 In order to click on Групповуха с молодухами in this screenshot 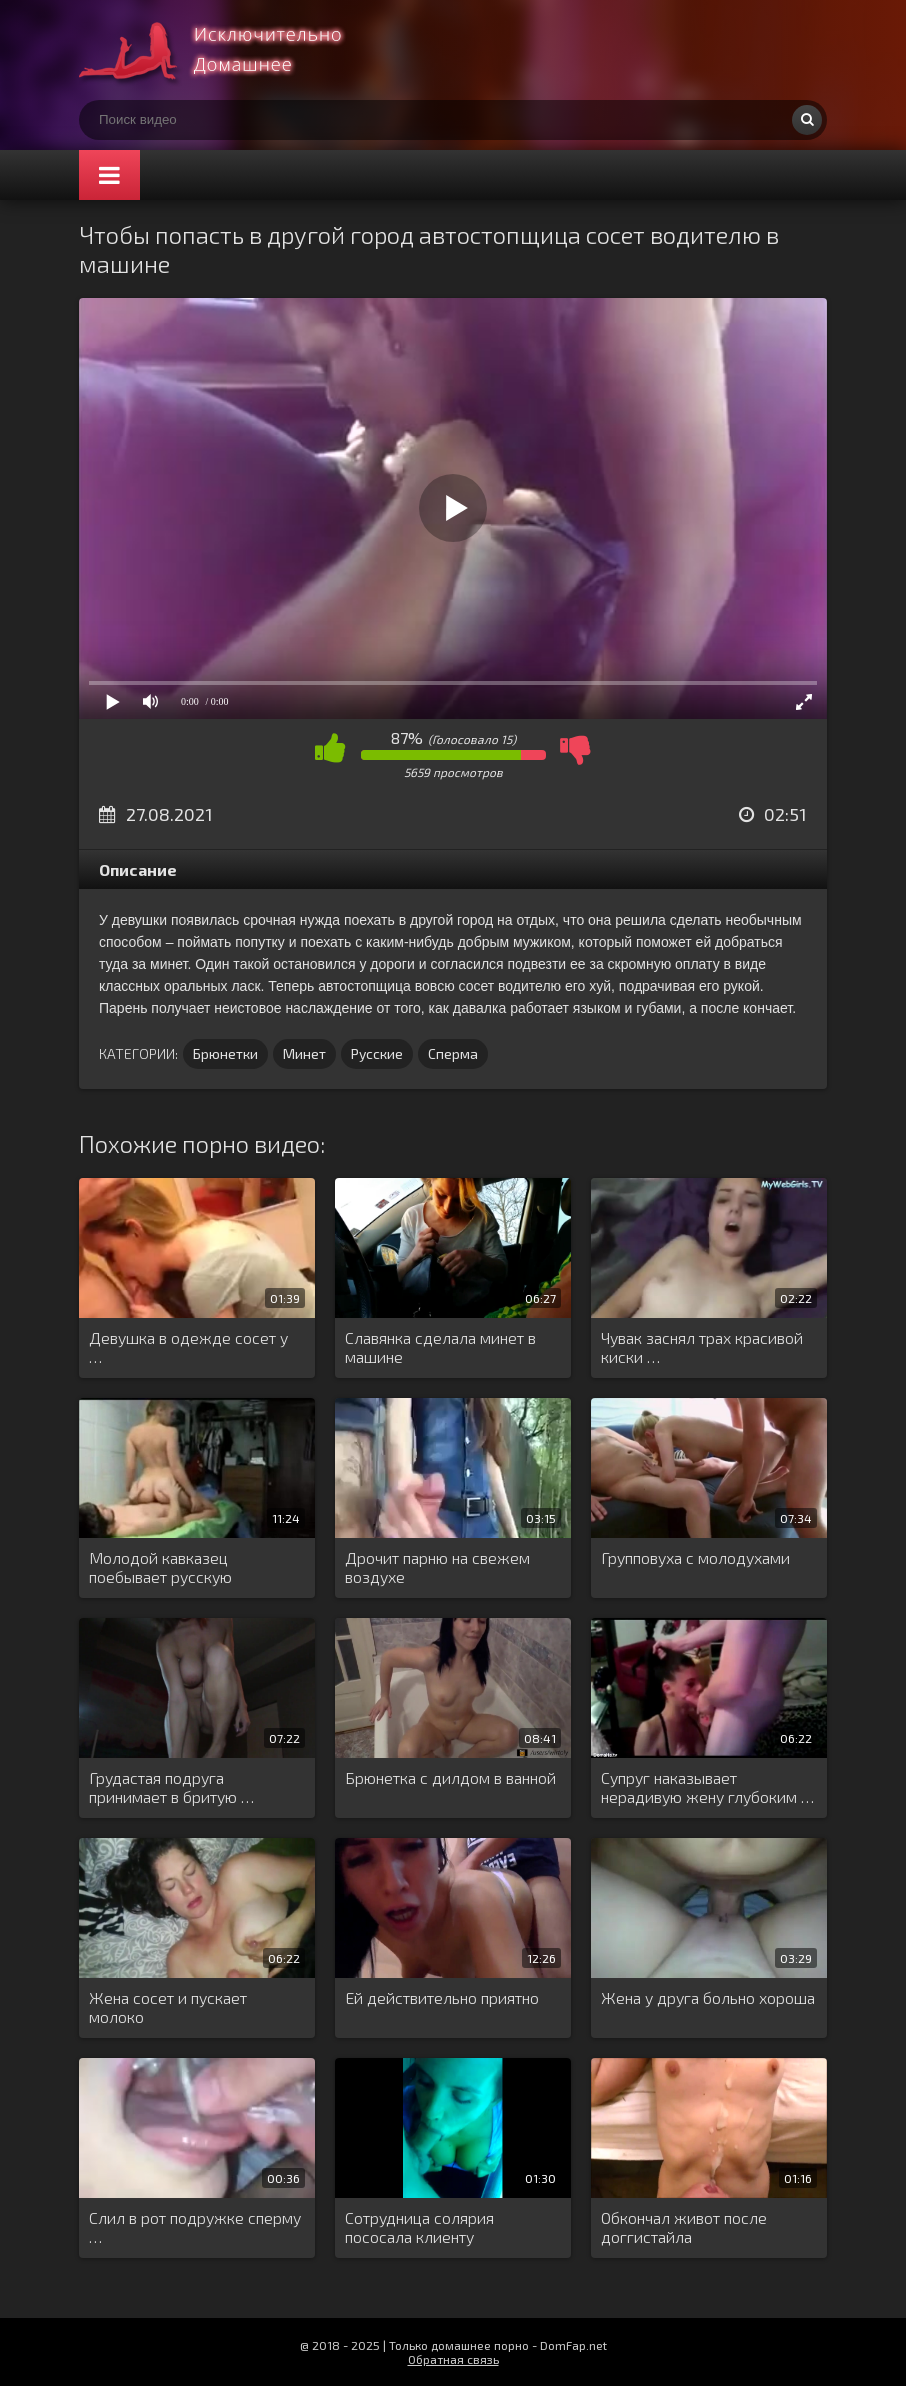, I will do `click(695, 1557)`.